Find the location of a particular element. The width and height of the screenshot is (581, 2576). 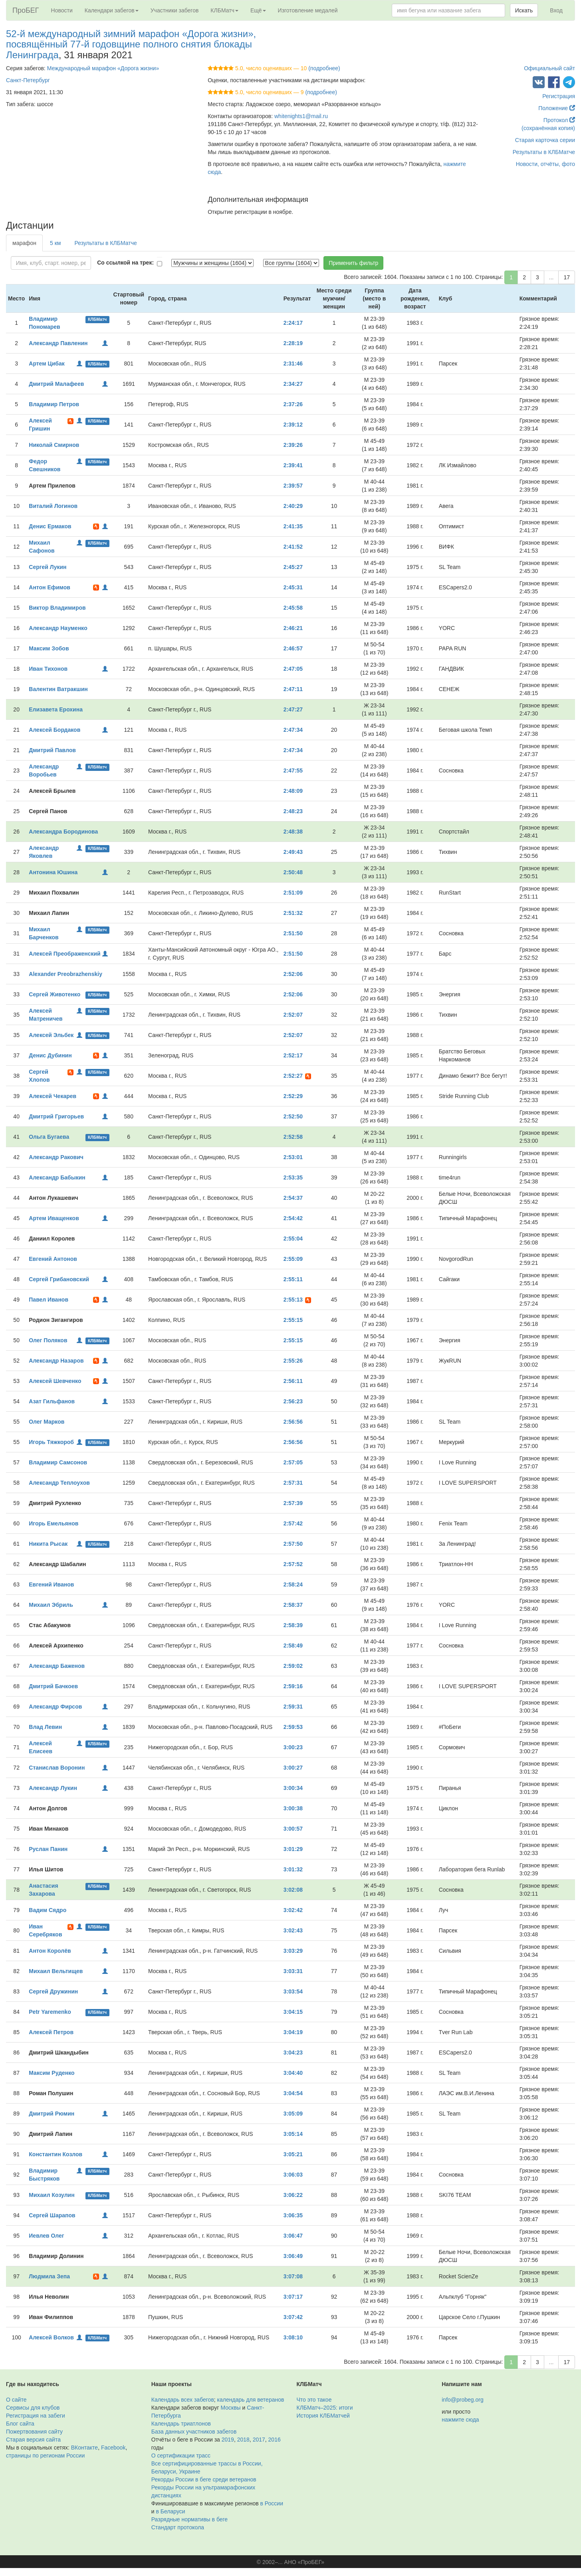

Николай Смирнов is located at coordinates (54, 445).